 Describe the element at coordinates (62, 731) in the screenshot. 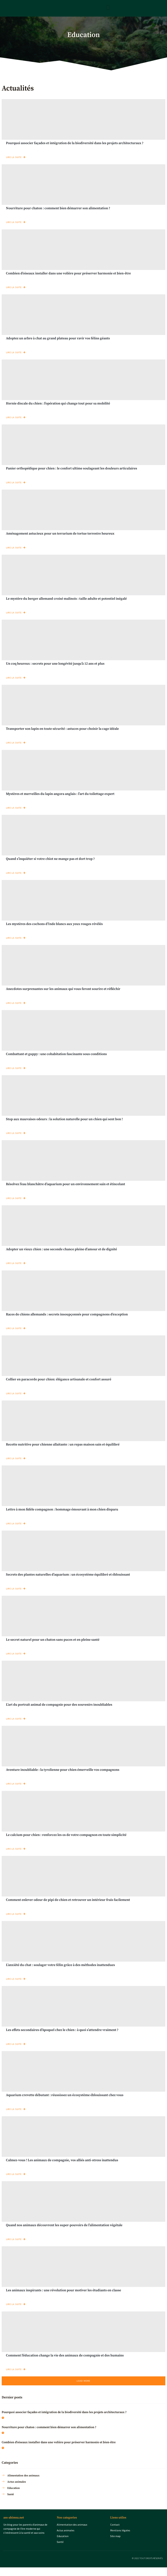

I see `Transporter son lapin en toute sécurité : astuces pour choisir la cage idéale` at that location.